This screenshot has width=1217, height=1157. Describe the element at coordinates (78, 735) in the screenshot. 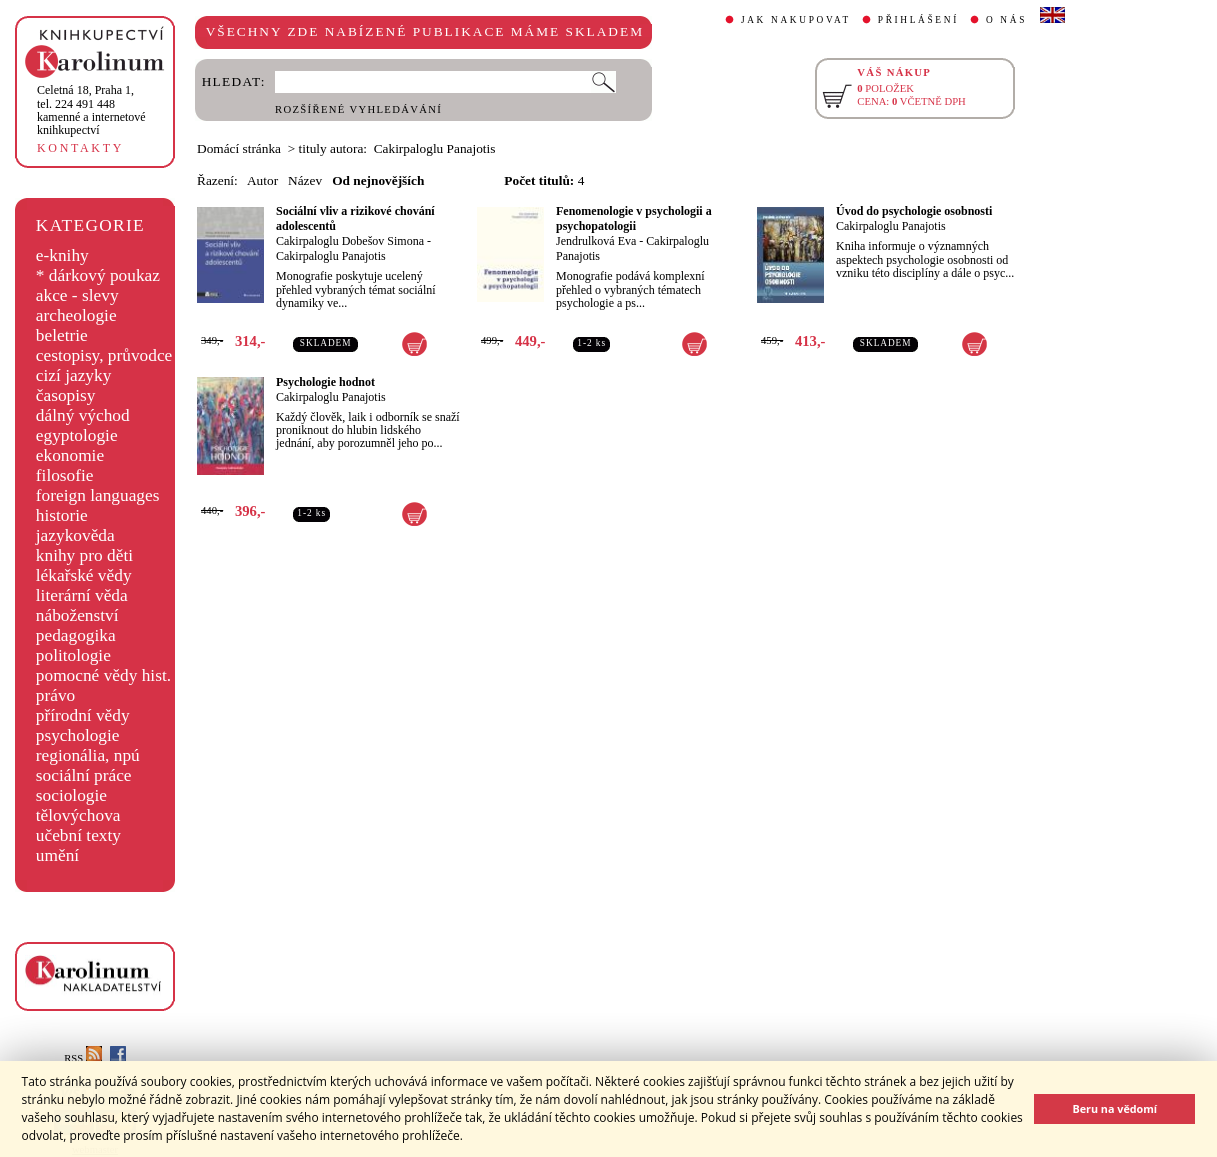

I see `psychologie` at that location.